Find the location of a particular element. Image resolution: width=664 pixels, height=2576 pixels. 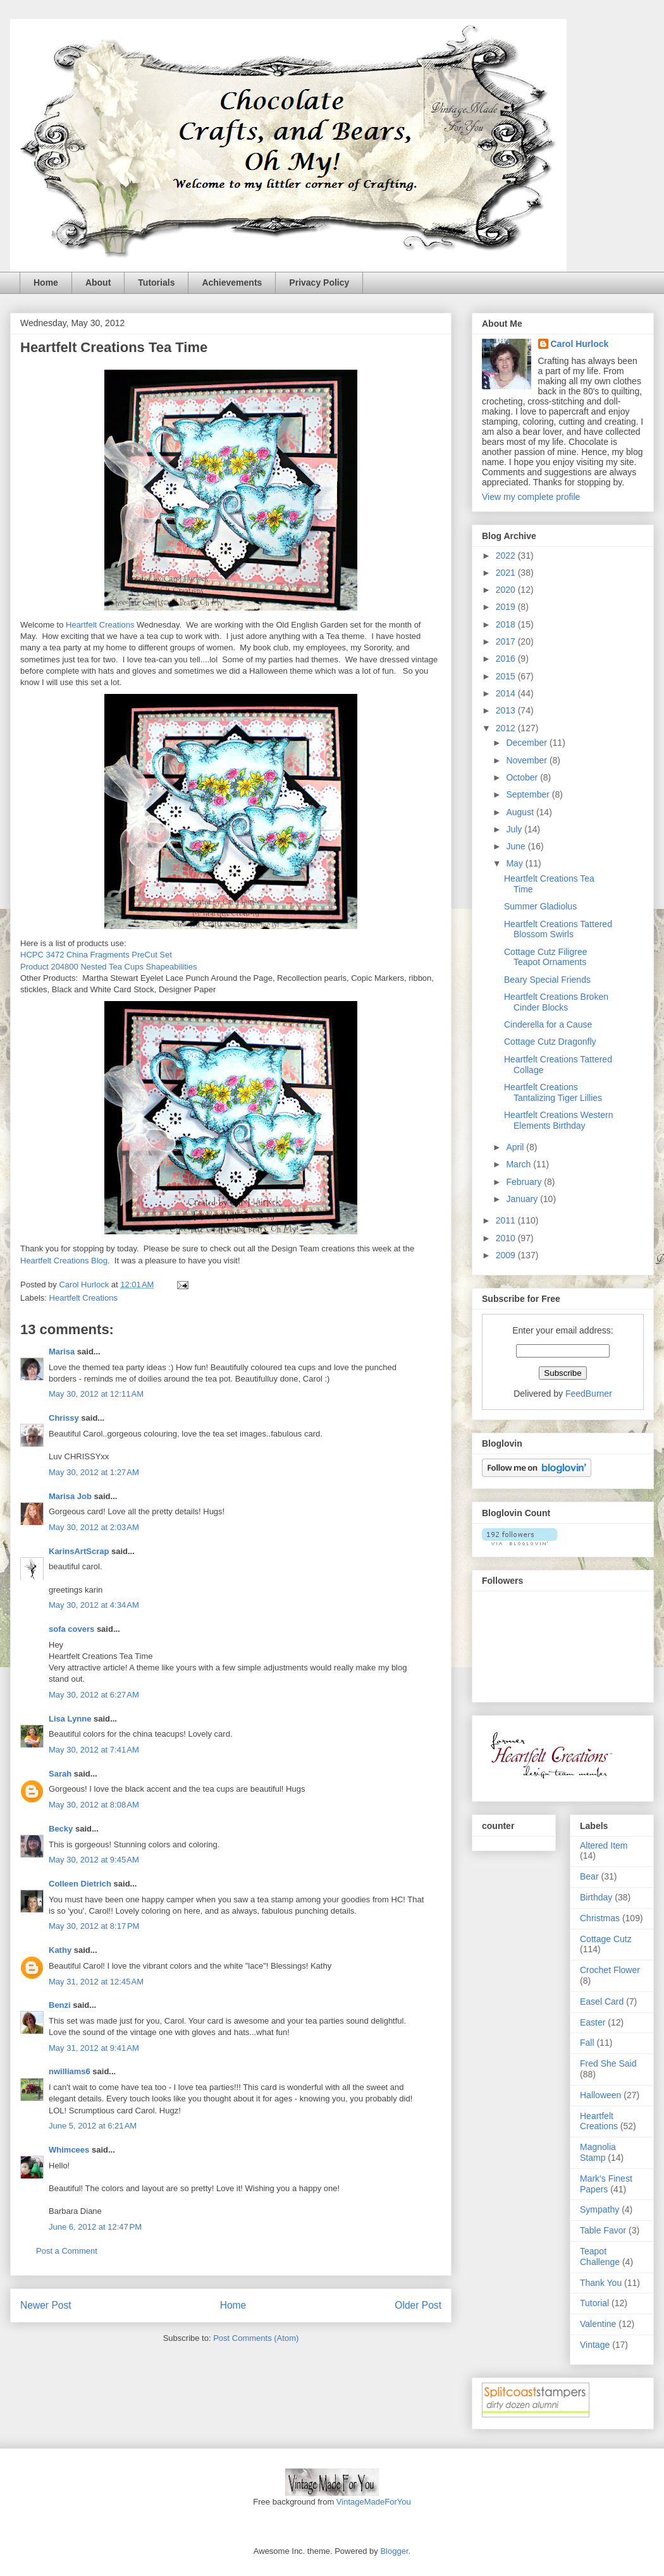

Marisa is located at coordinates (62, 1351).